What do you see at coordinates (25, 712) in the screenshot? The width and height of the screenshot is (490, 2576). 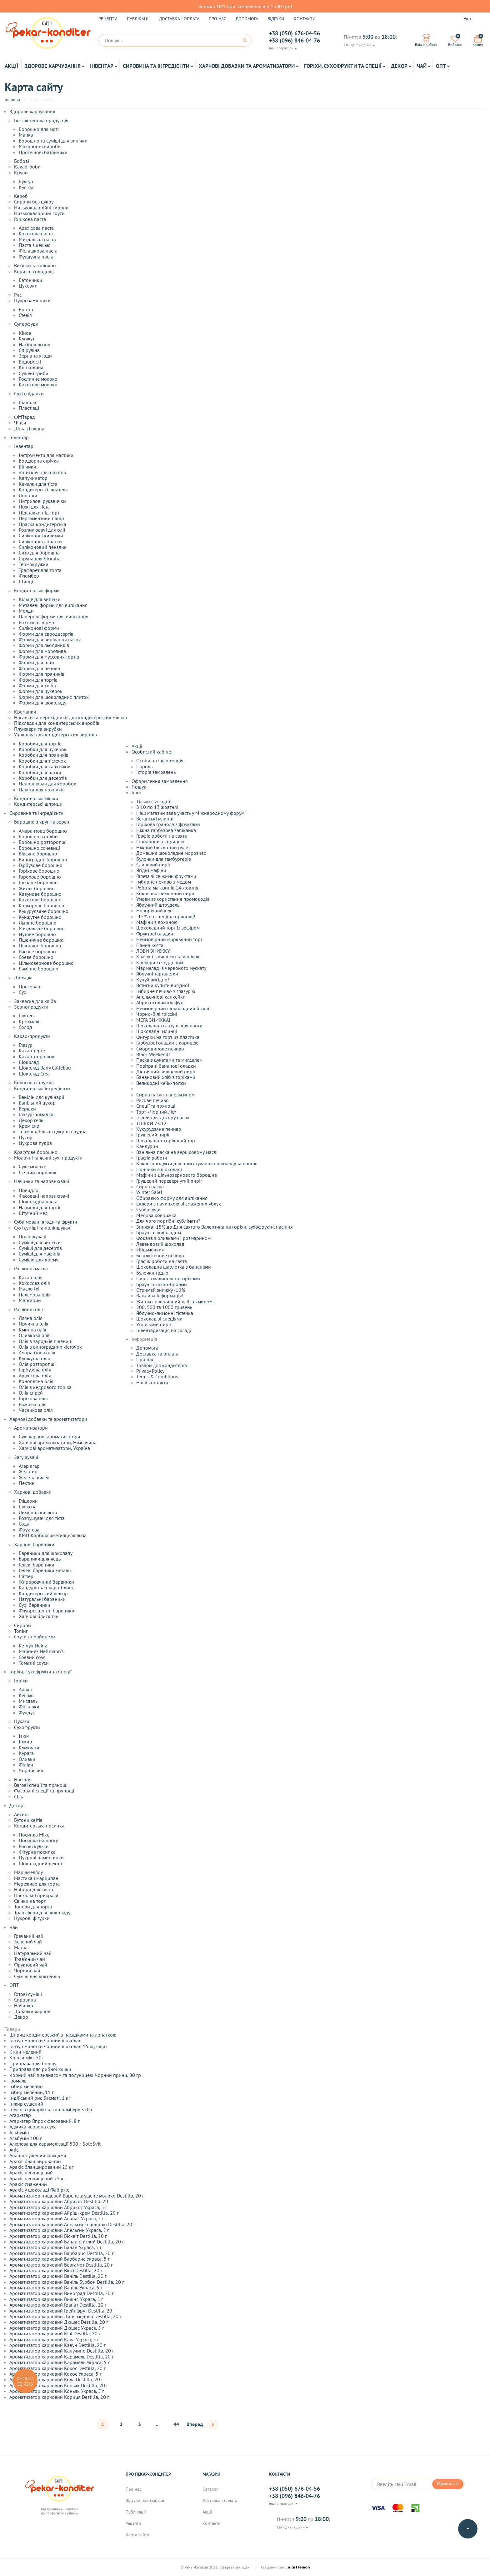 I see `Креманки` at bounding box center [25, 712].